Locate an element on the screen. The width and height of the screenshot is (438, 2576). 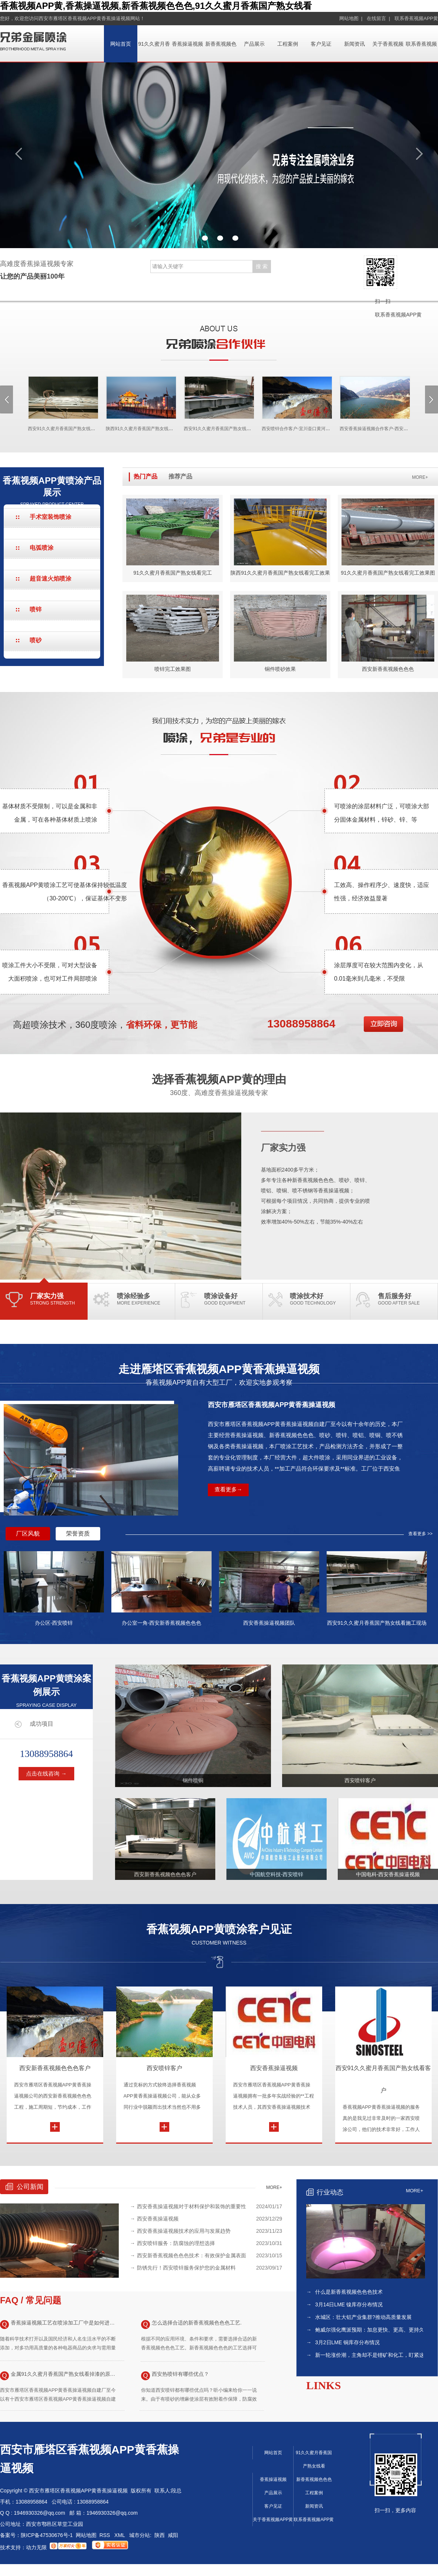
香蕉操逼视频工艺在喷涂加工厂中是如何进行应用的？ is located at coordinates (59, 2324).